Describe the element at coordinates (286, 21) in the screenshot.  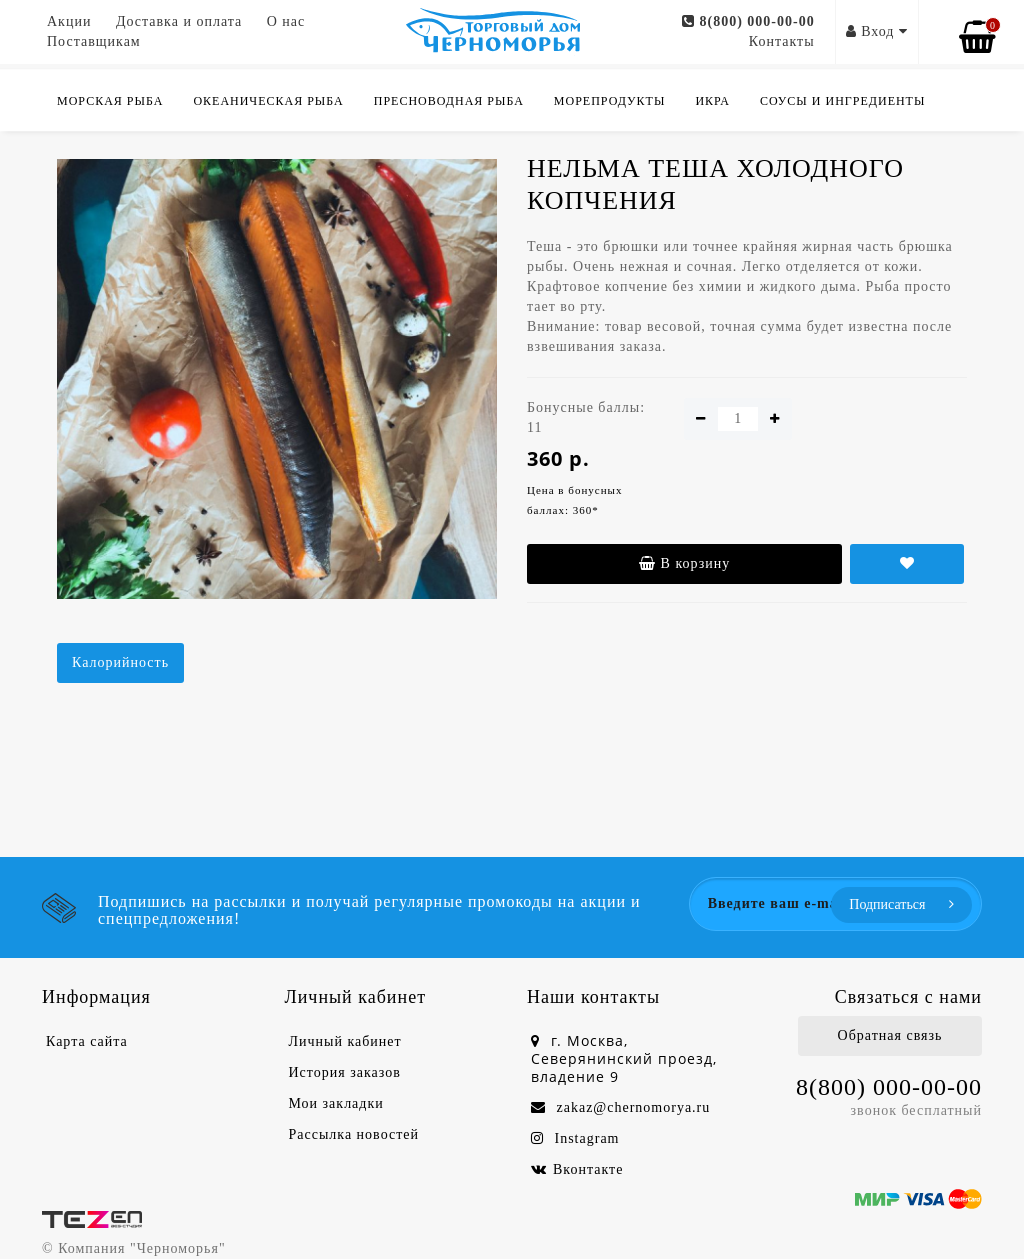
I see `О нас` at that location.